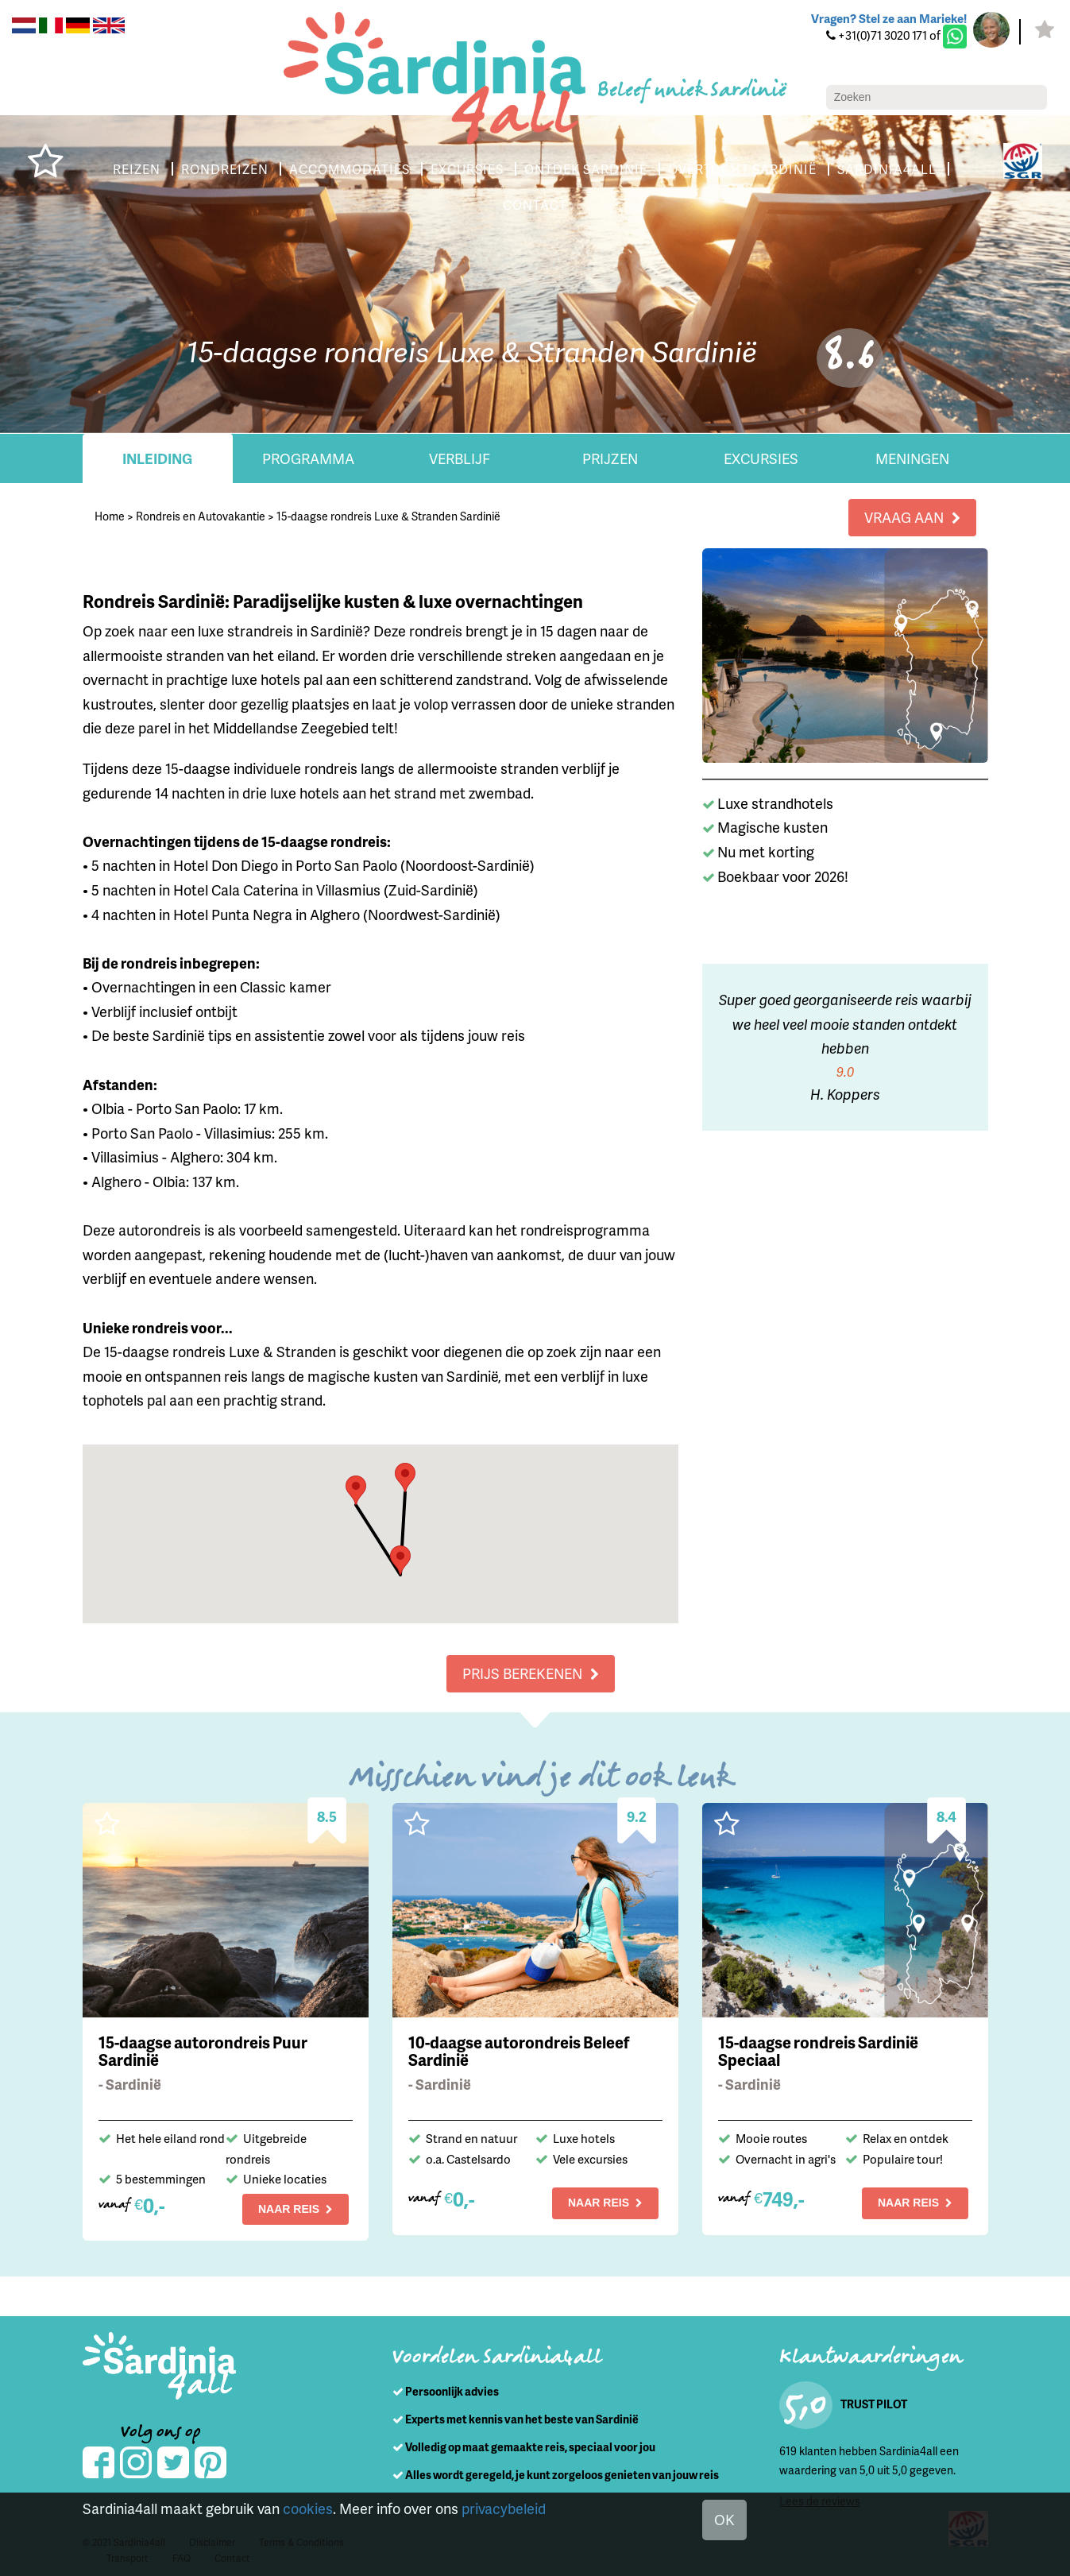 This screenshot has height=2576, width=1070. Describe the element at coordinates (610, 458) in the screenshot. I see `Prijzen` at that location.